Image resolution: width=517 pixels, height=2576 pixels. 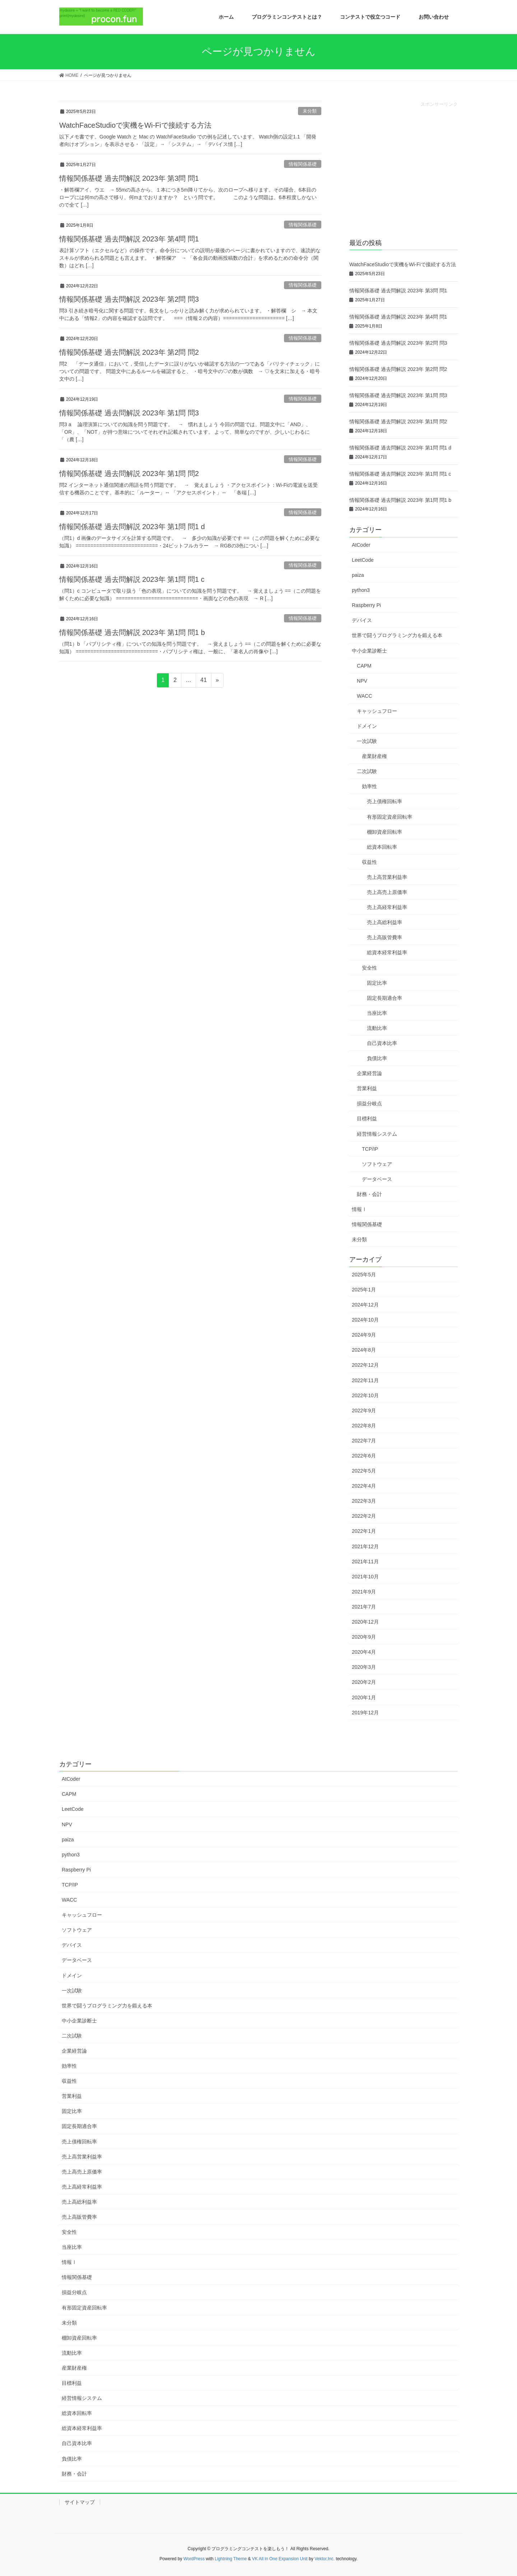 I want to click on 売上高販管費率, so click(x=384, y=937).